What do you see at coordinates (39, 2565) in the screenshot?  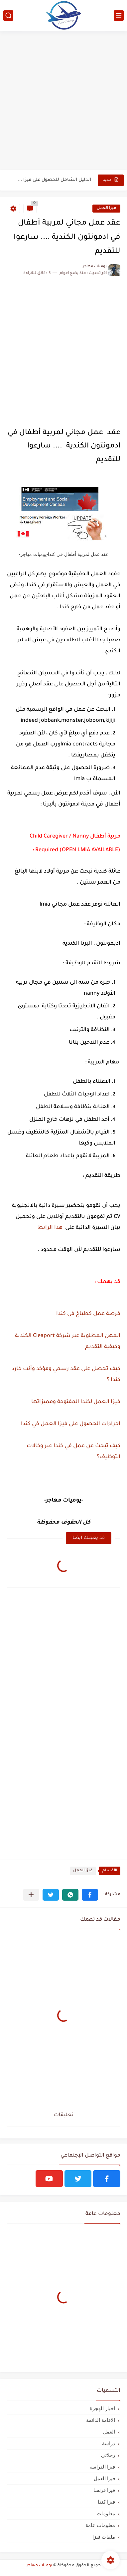 I see `يوميات مهاجر` at bounding box center [39, 2565].